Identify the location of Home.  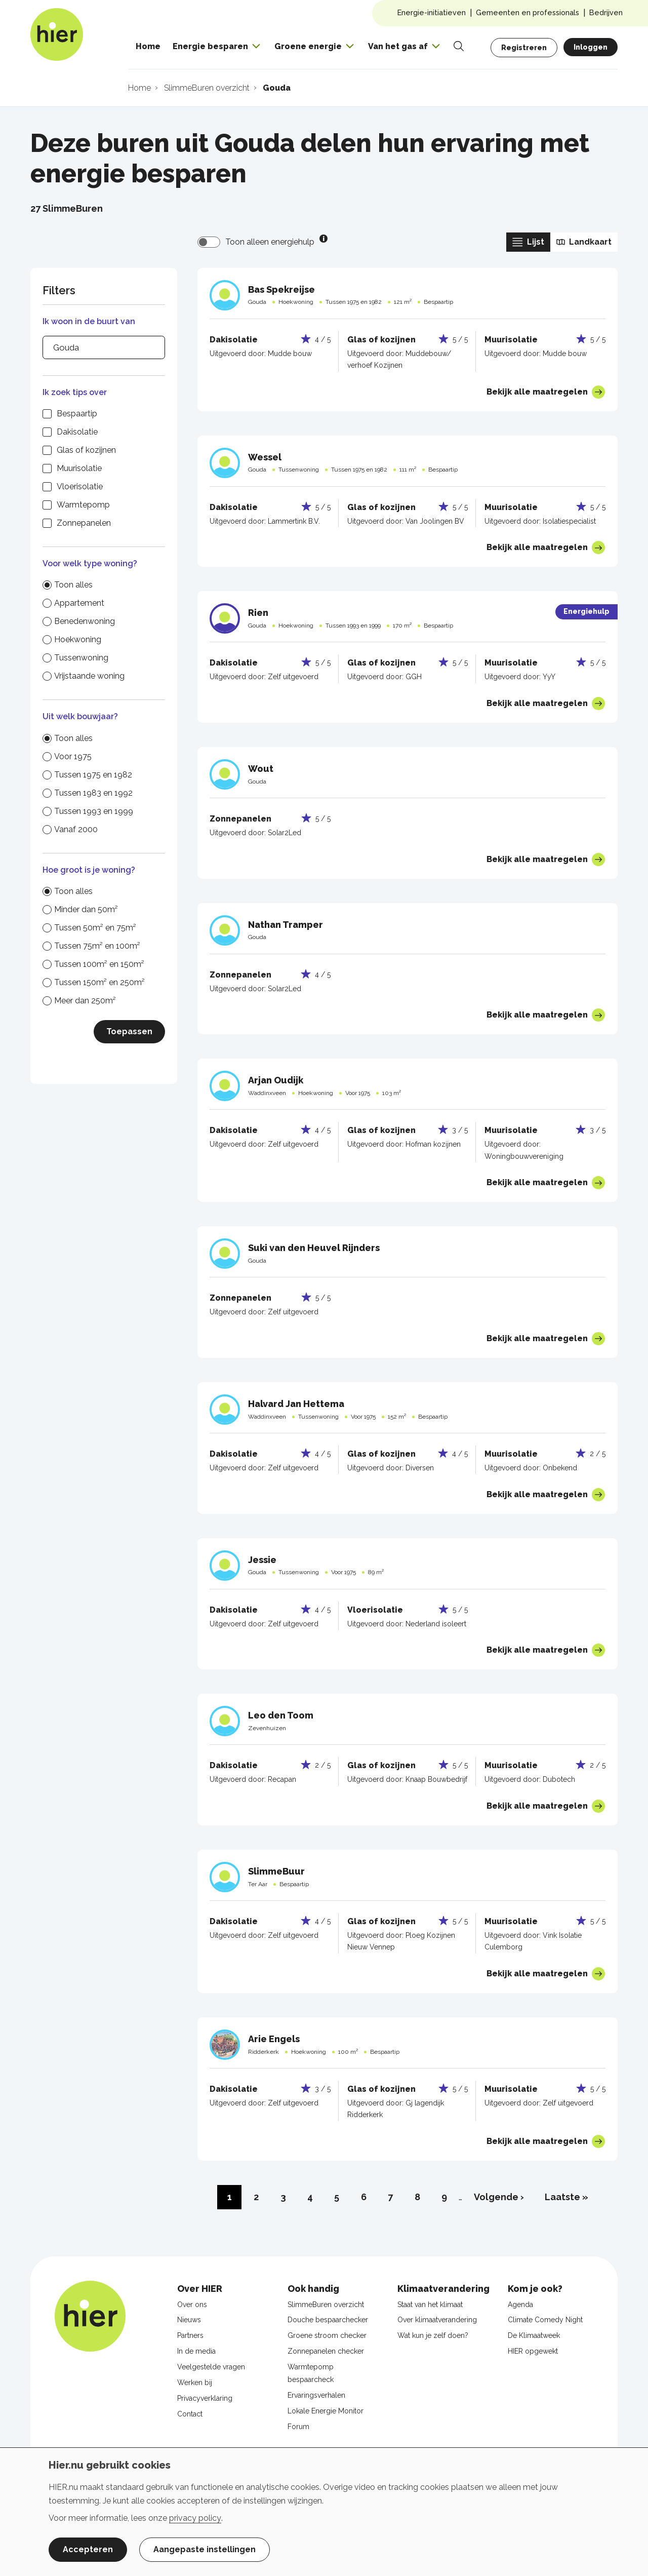
(148, 46).